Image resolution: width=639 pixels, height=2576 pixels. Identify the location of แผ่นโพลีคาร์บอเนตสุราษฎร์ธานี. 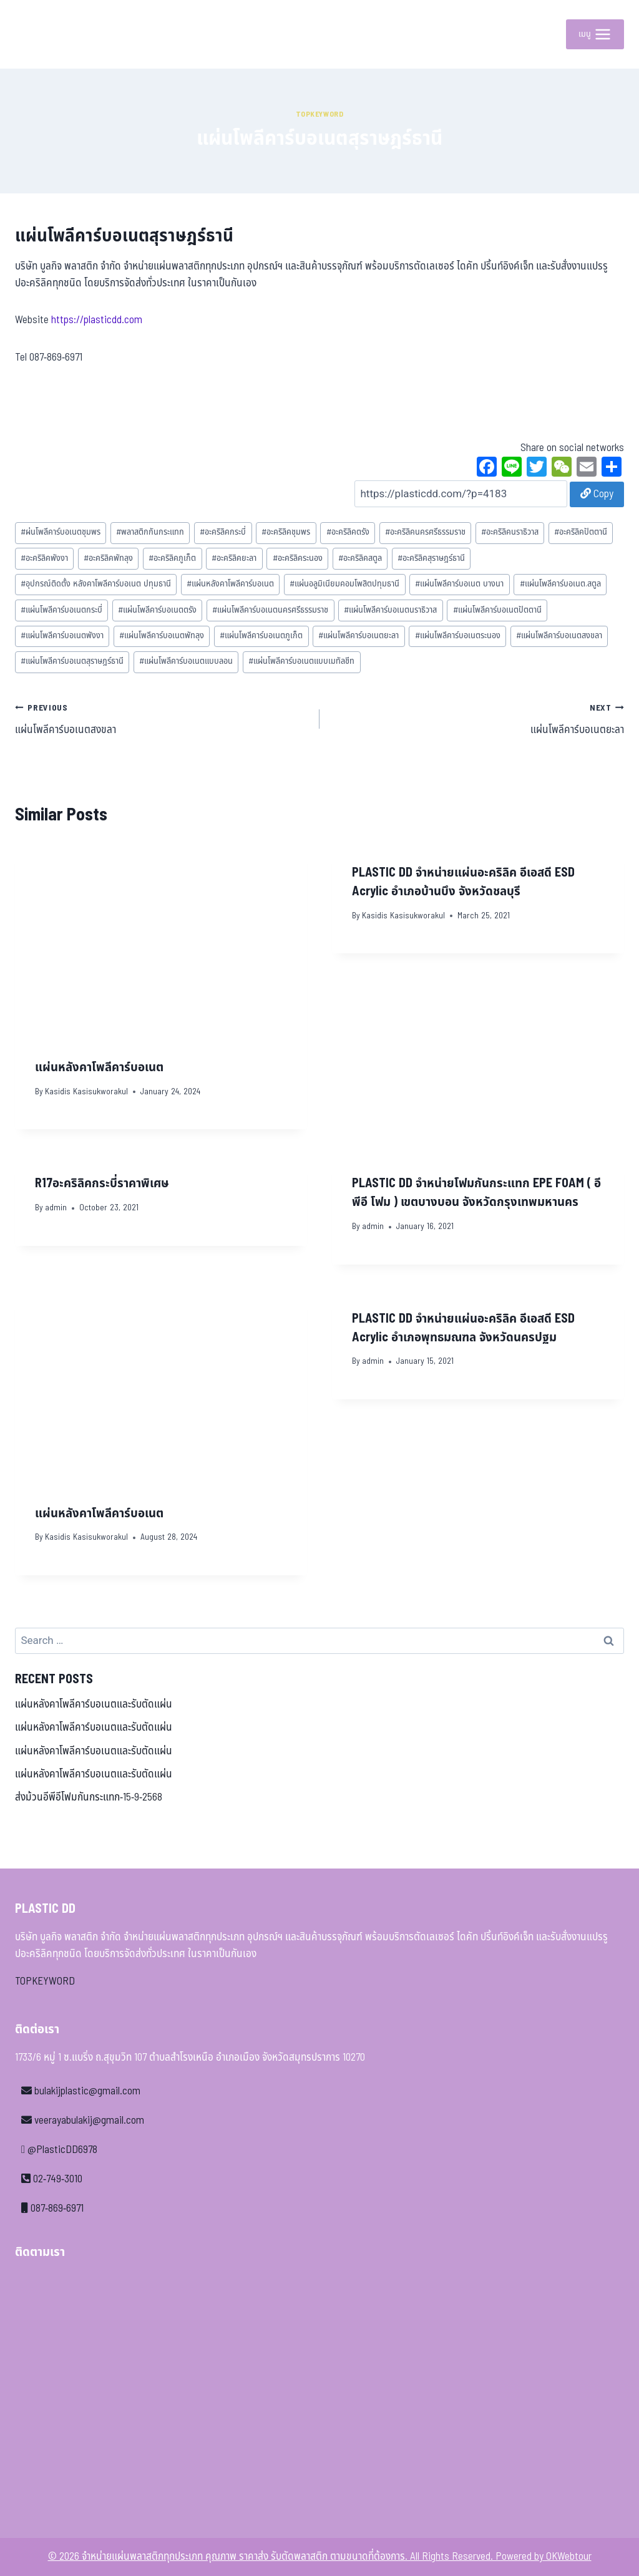
(72, 661).